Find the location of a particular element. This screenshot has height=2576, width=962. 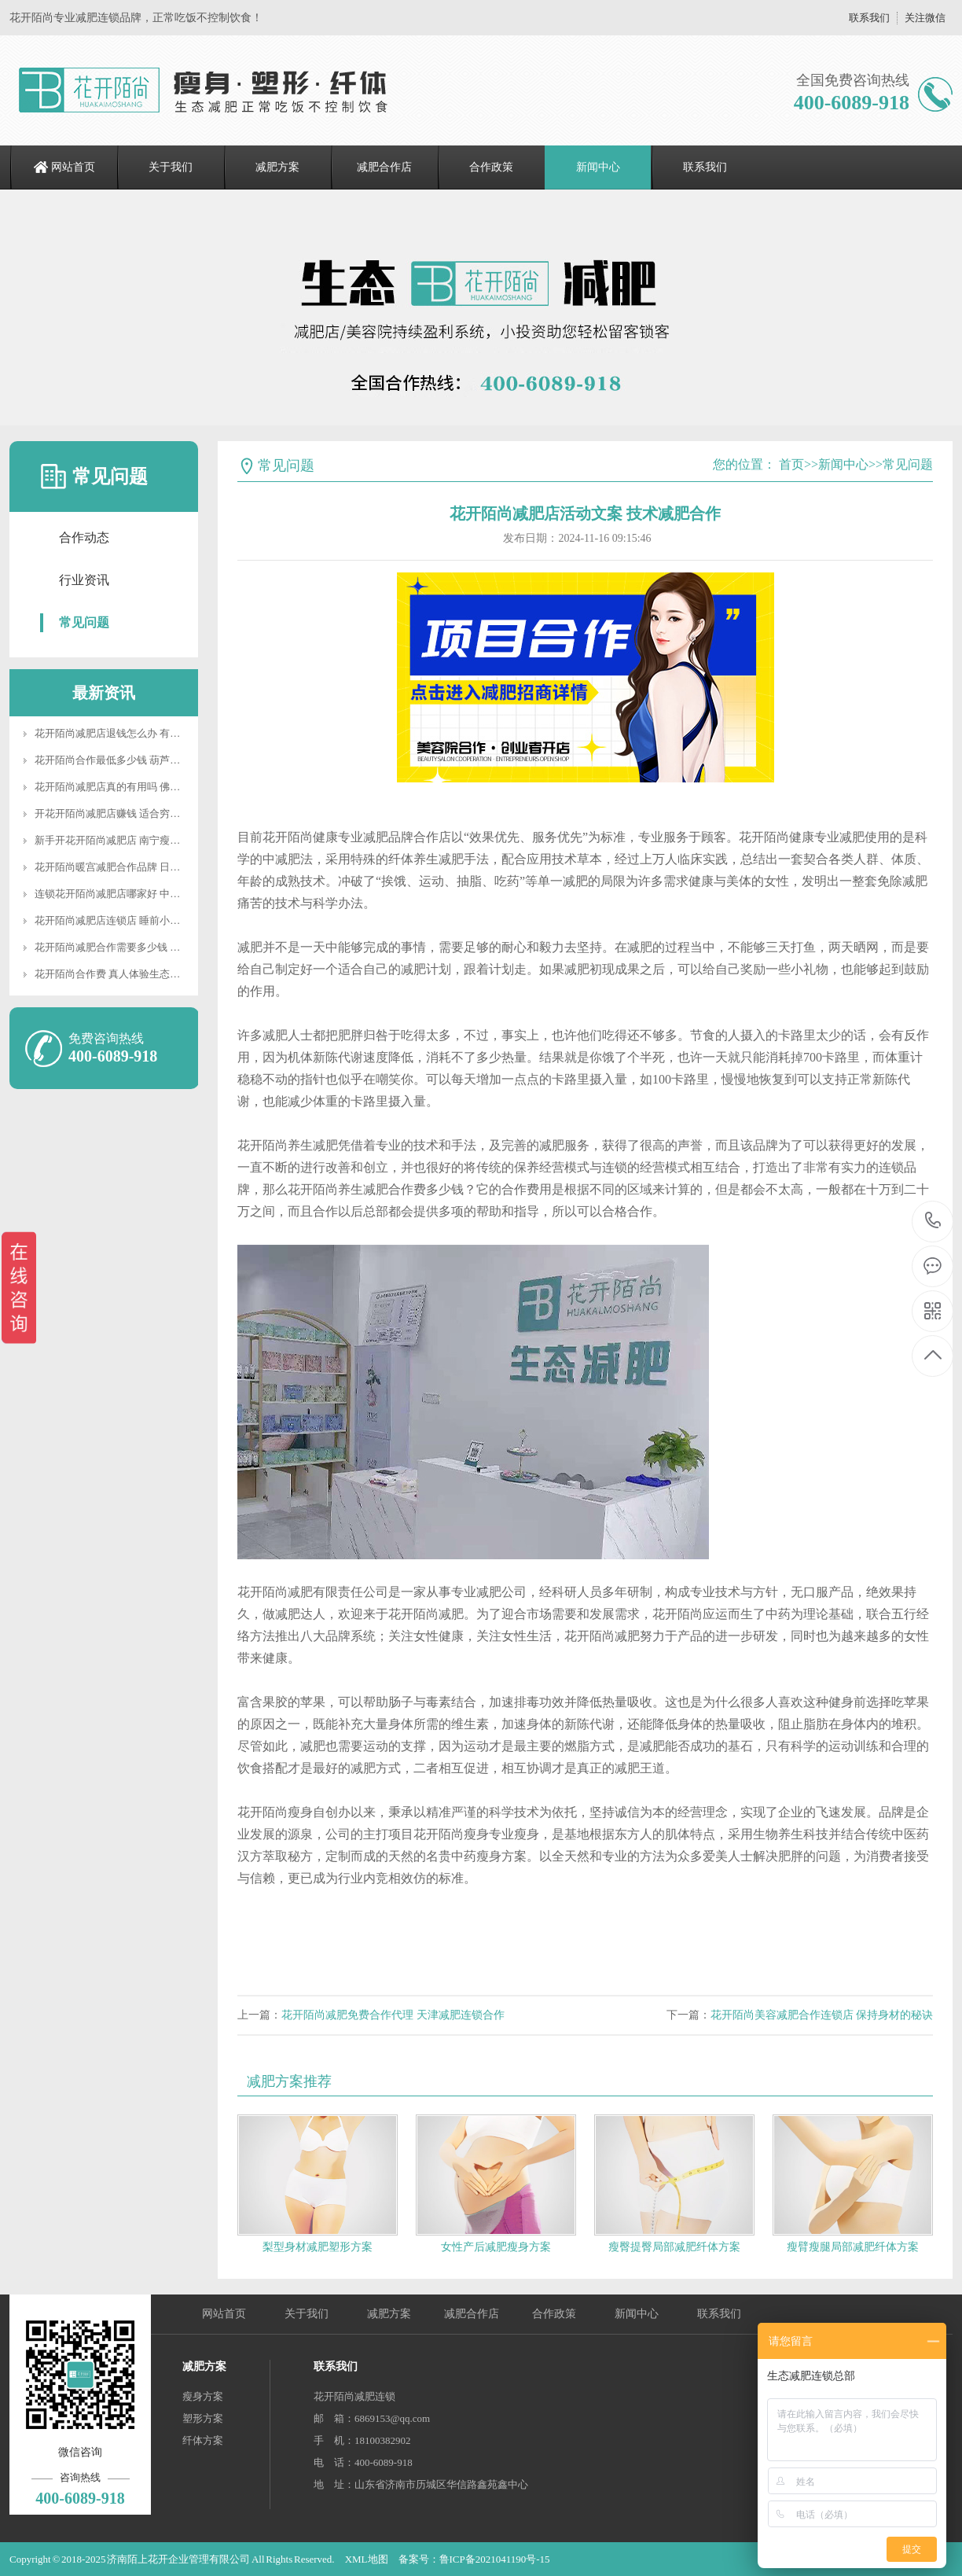

常见问题 is located at coordinates (84, 622).